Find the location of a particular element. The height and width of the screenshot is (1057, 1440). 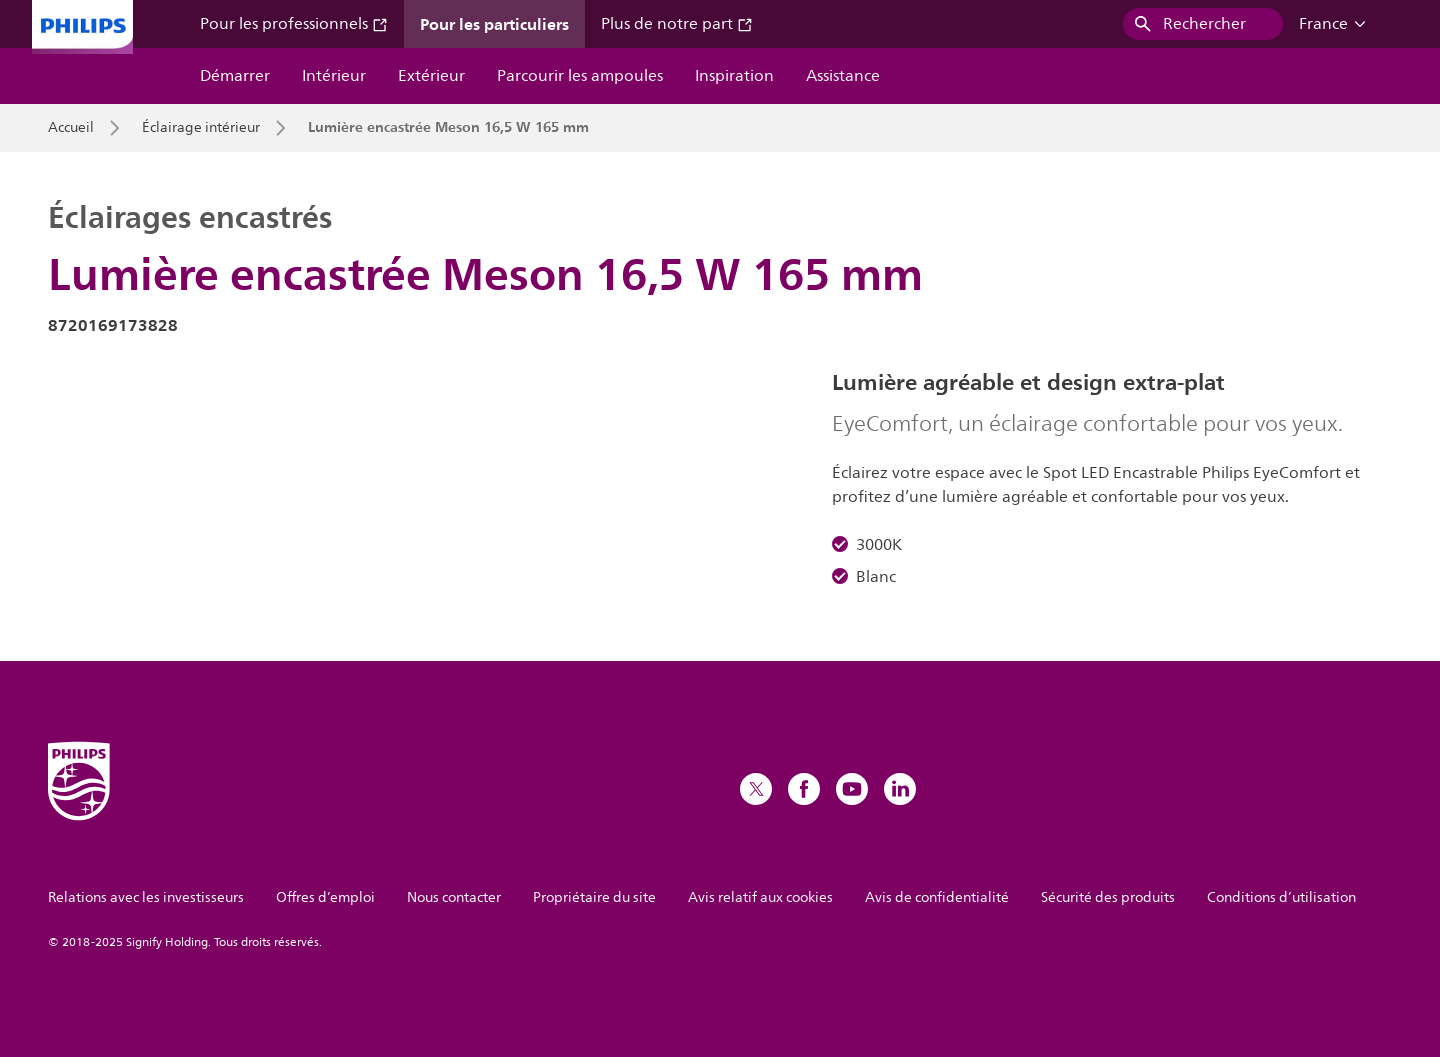

Offres d’emploi is located at coordinates (325, 897).